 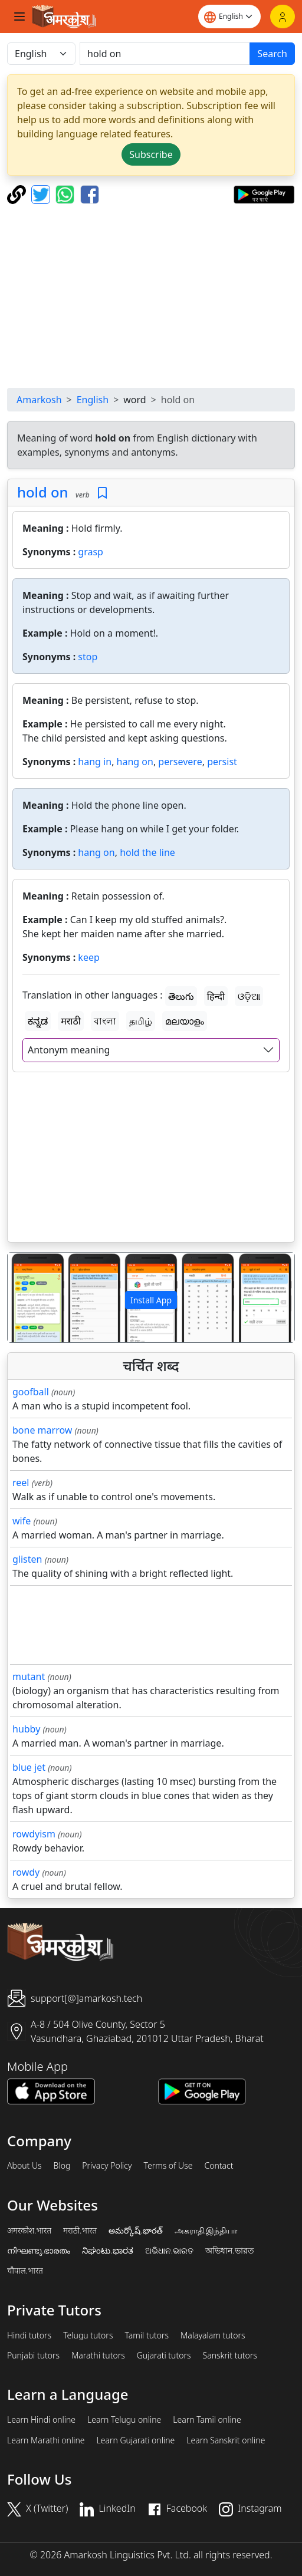 What do you see at coordinates (33, 2355) in the screenshot?
I see `Punjabi tutors` at bounding box center [33, 2355].